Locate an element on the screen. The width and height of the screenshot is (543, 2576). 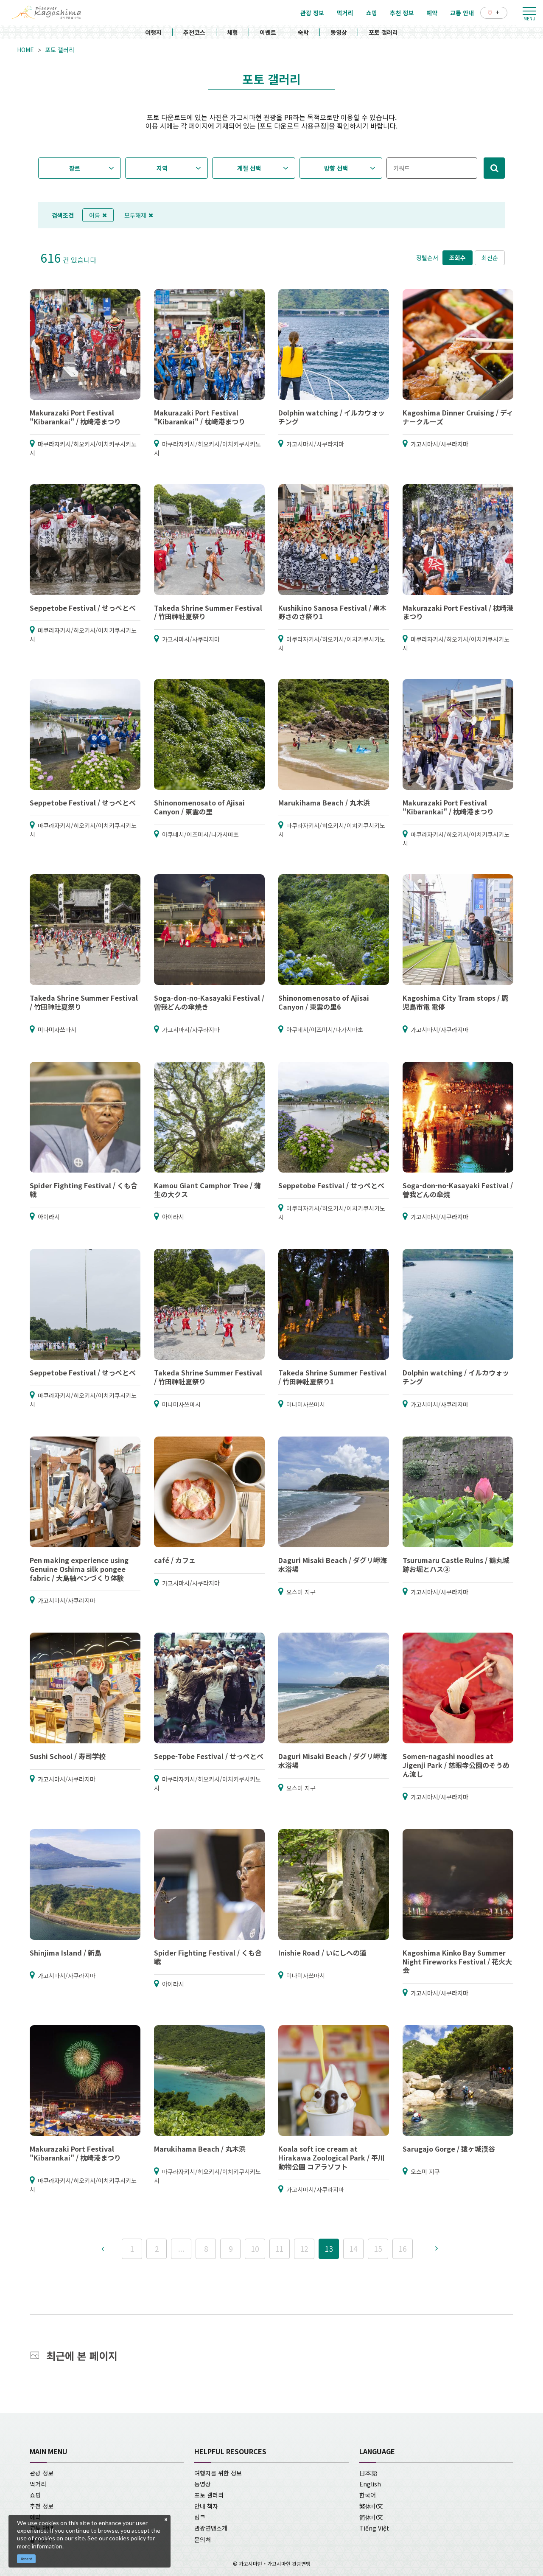
쇼핑 is located at coordinates (35, 2495).